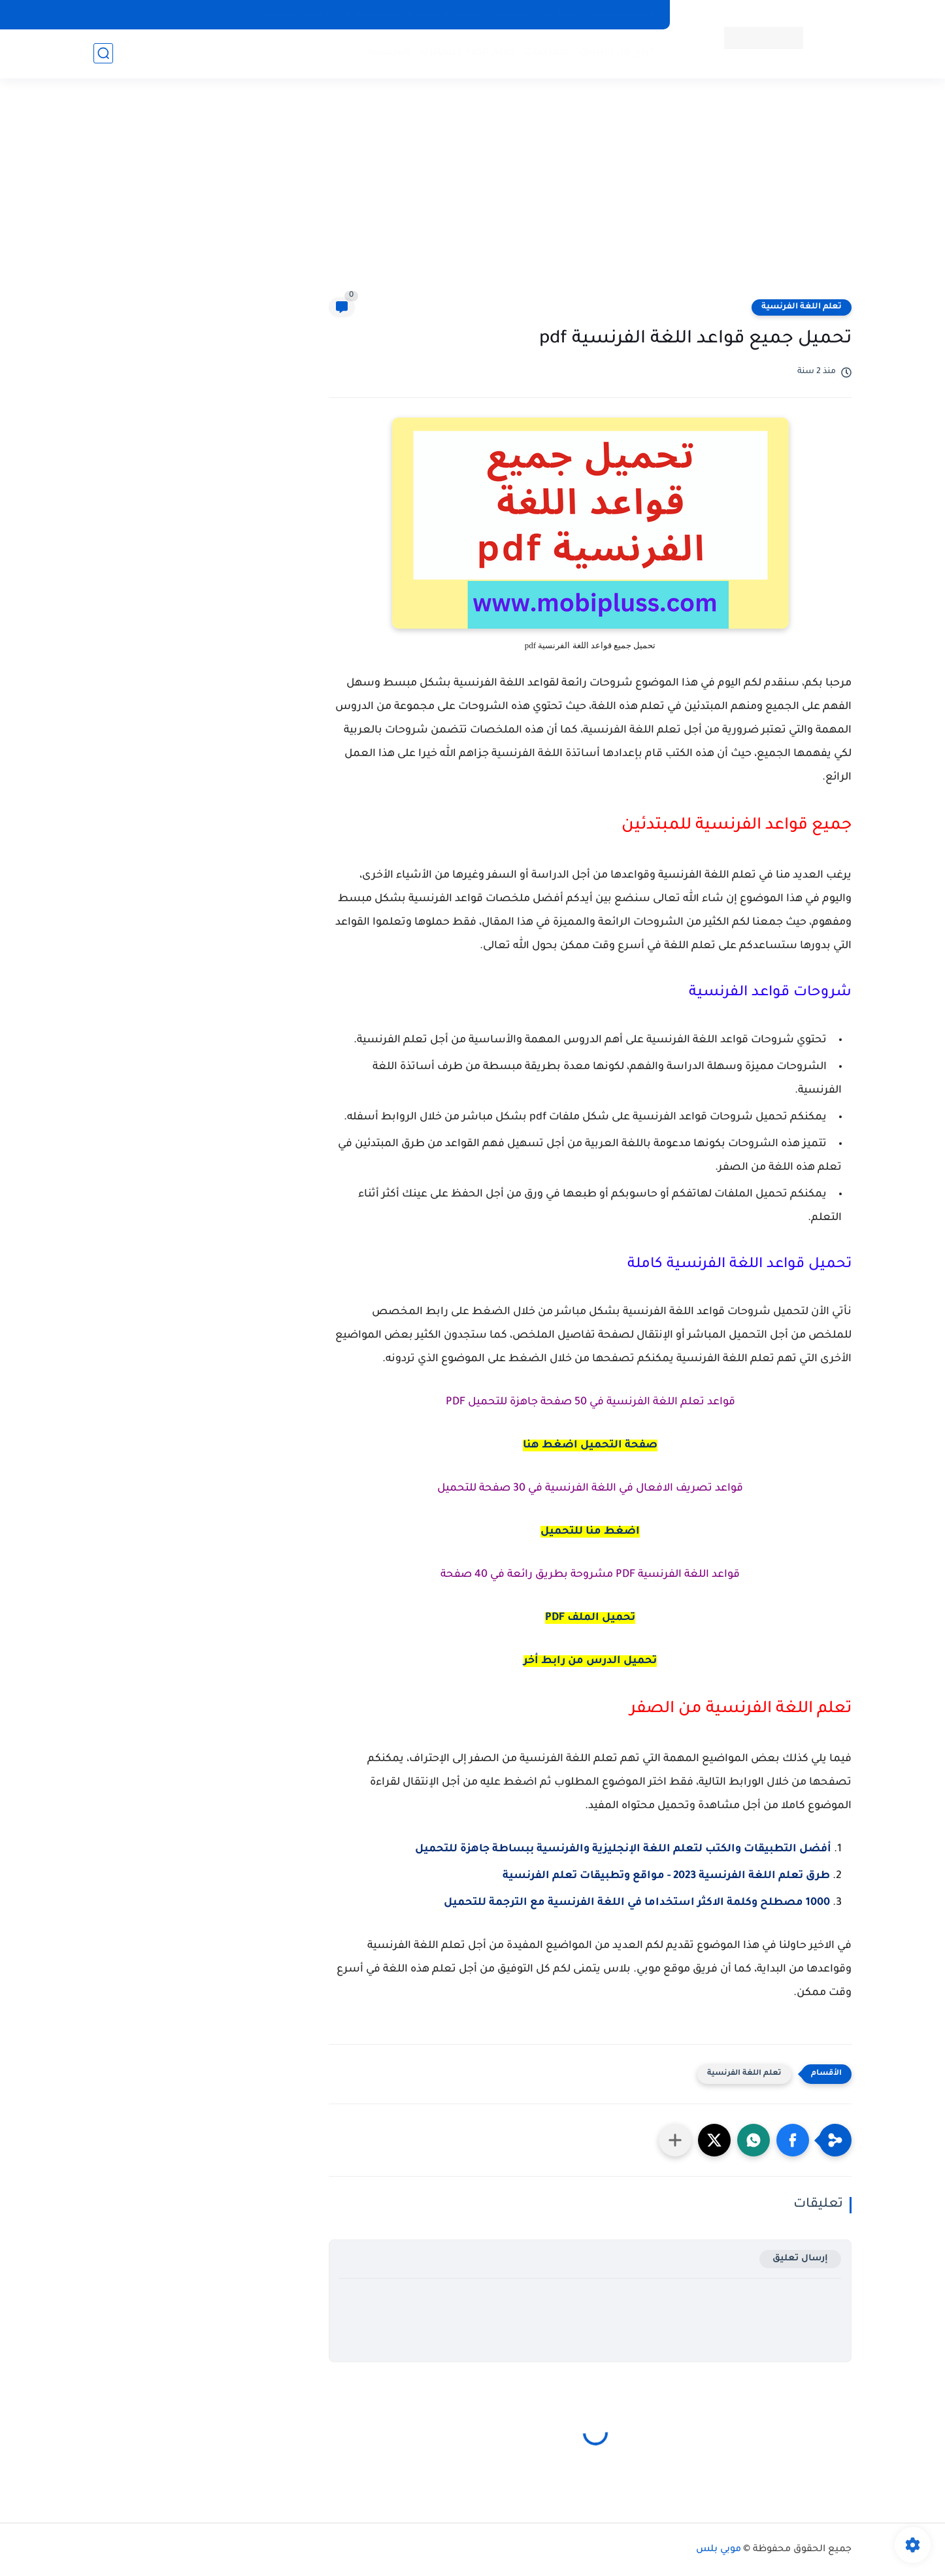 This screenshot has width=945, height=2576. What do you see at coordinates (558, 14) in the screenshot?
I see `اتصل بنا` at bounding box center [558, 14].